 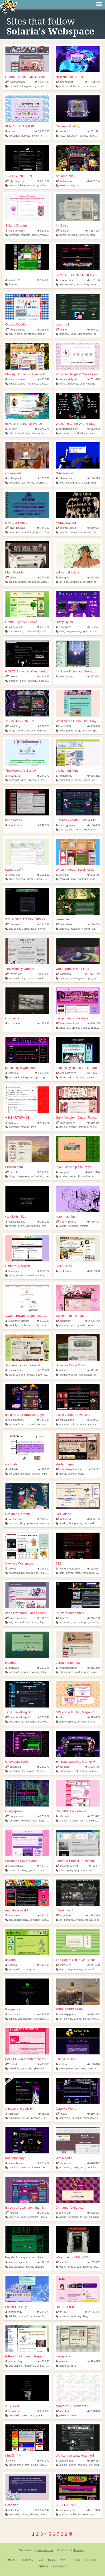 I want to click on internet, so click(x=42, y=928).